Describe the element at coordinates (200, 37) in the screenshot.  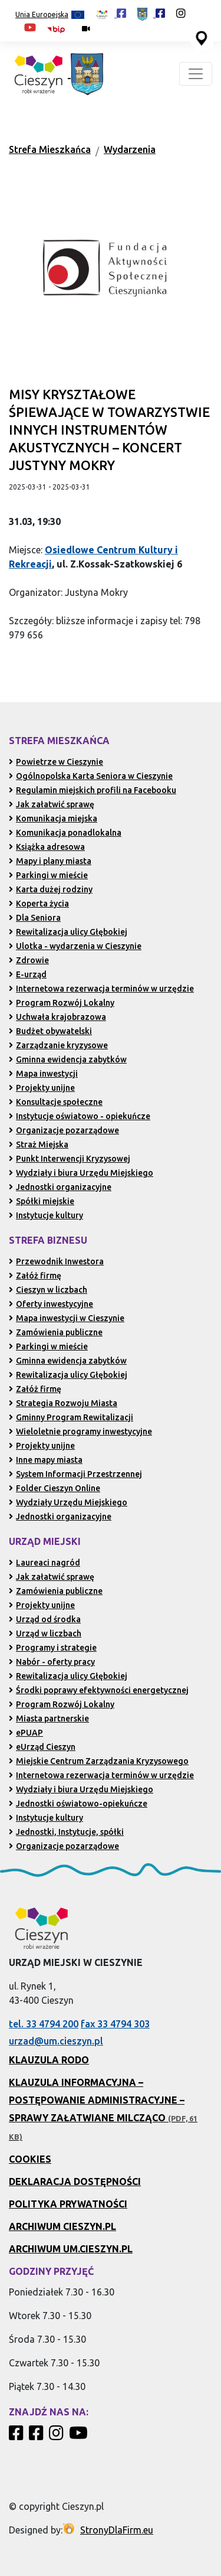
I see `[Przejdź do serwisu mapy interaktywnej miasta Cieszyna (serwis zewnętrzny, otwarcie w nowej karcie)]` at that location.